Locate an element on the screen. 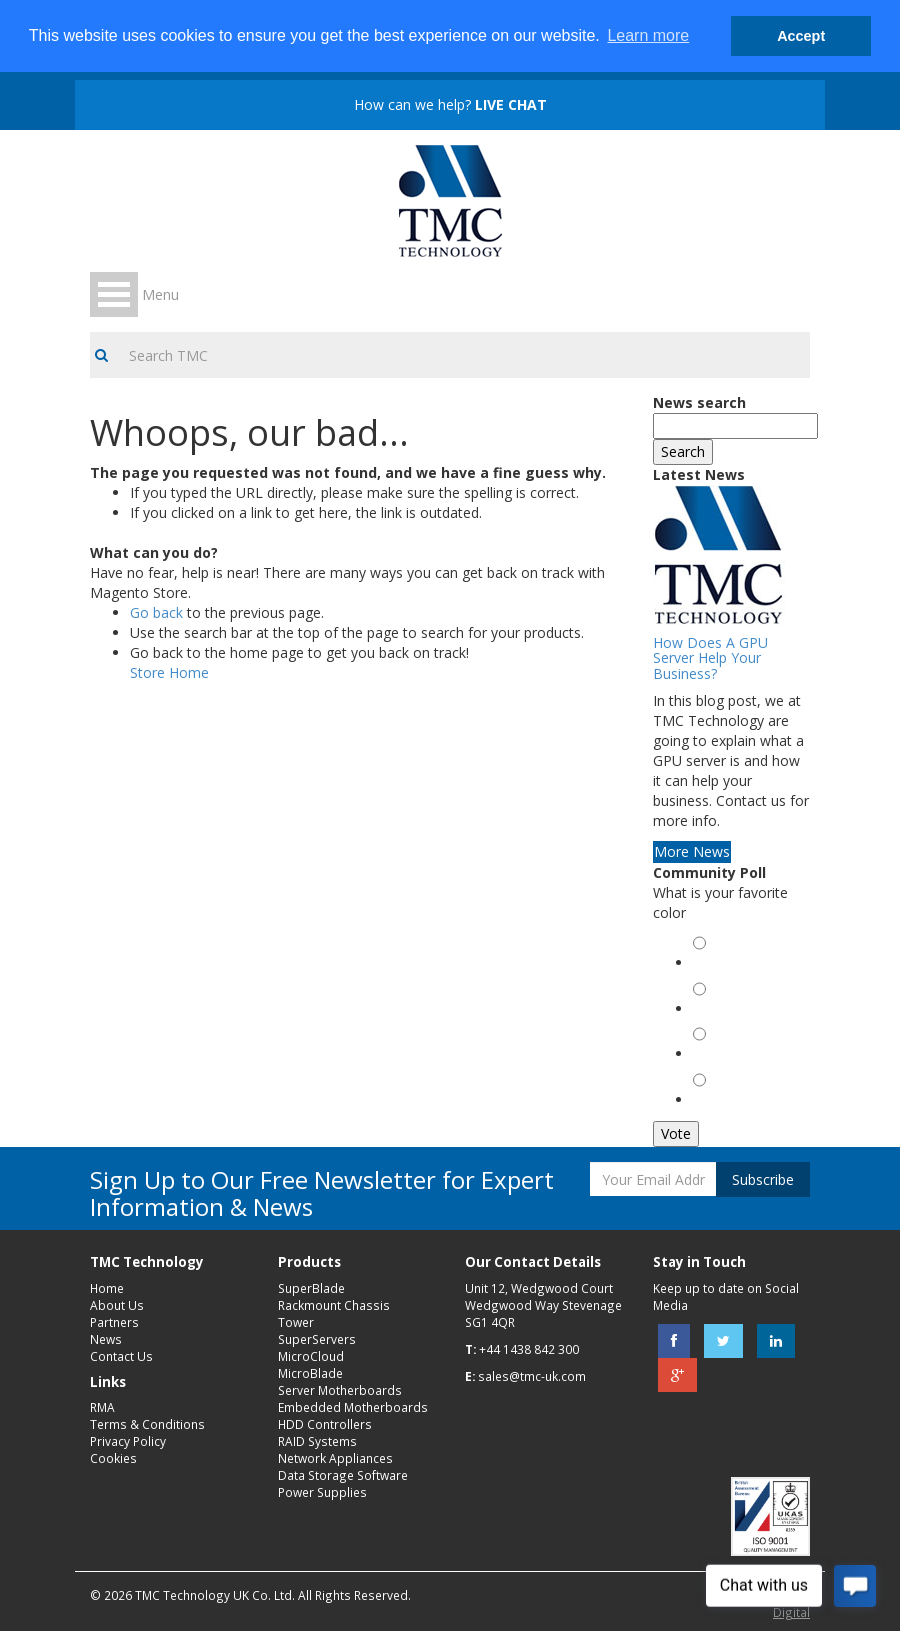 The image size is (900, 1631). MicroCloud is located at coordinates (311, 1356).